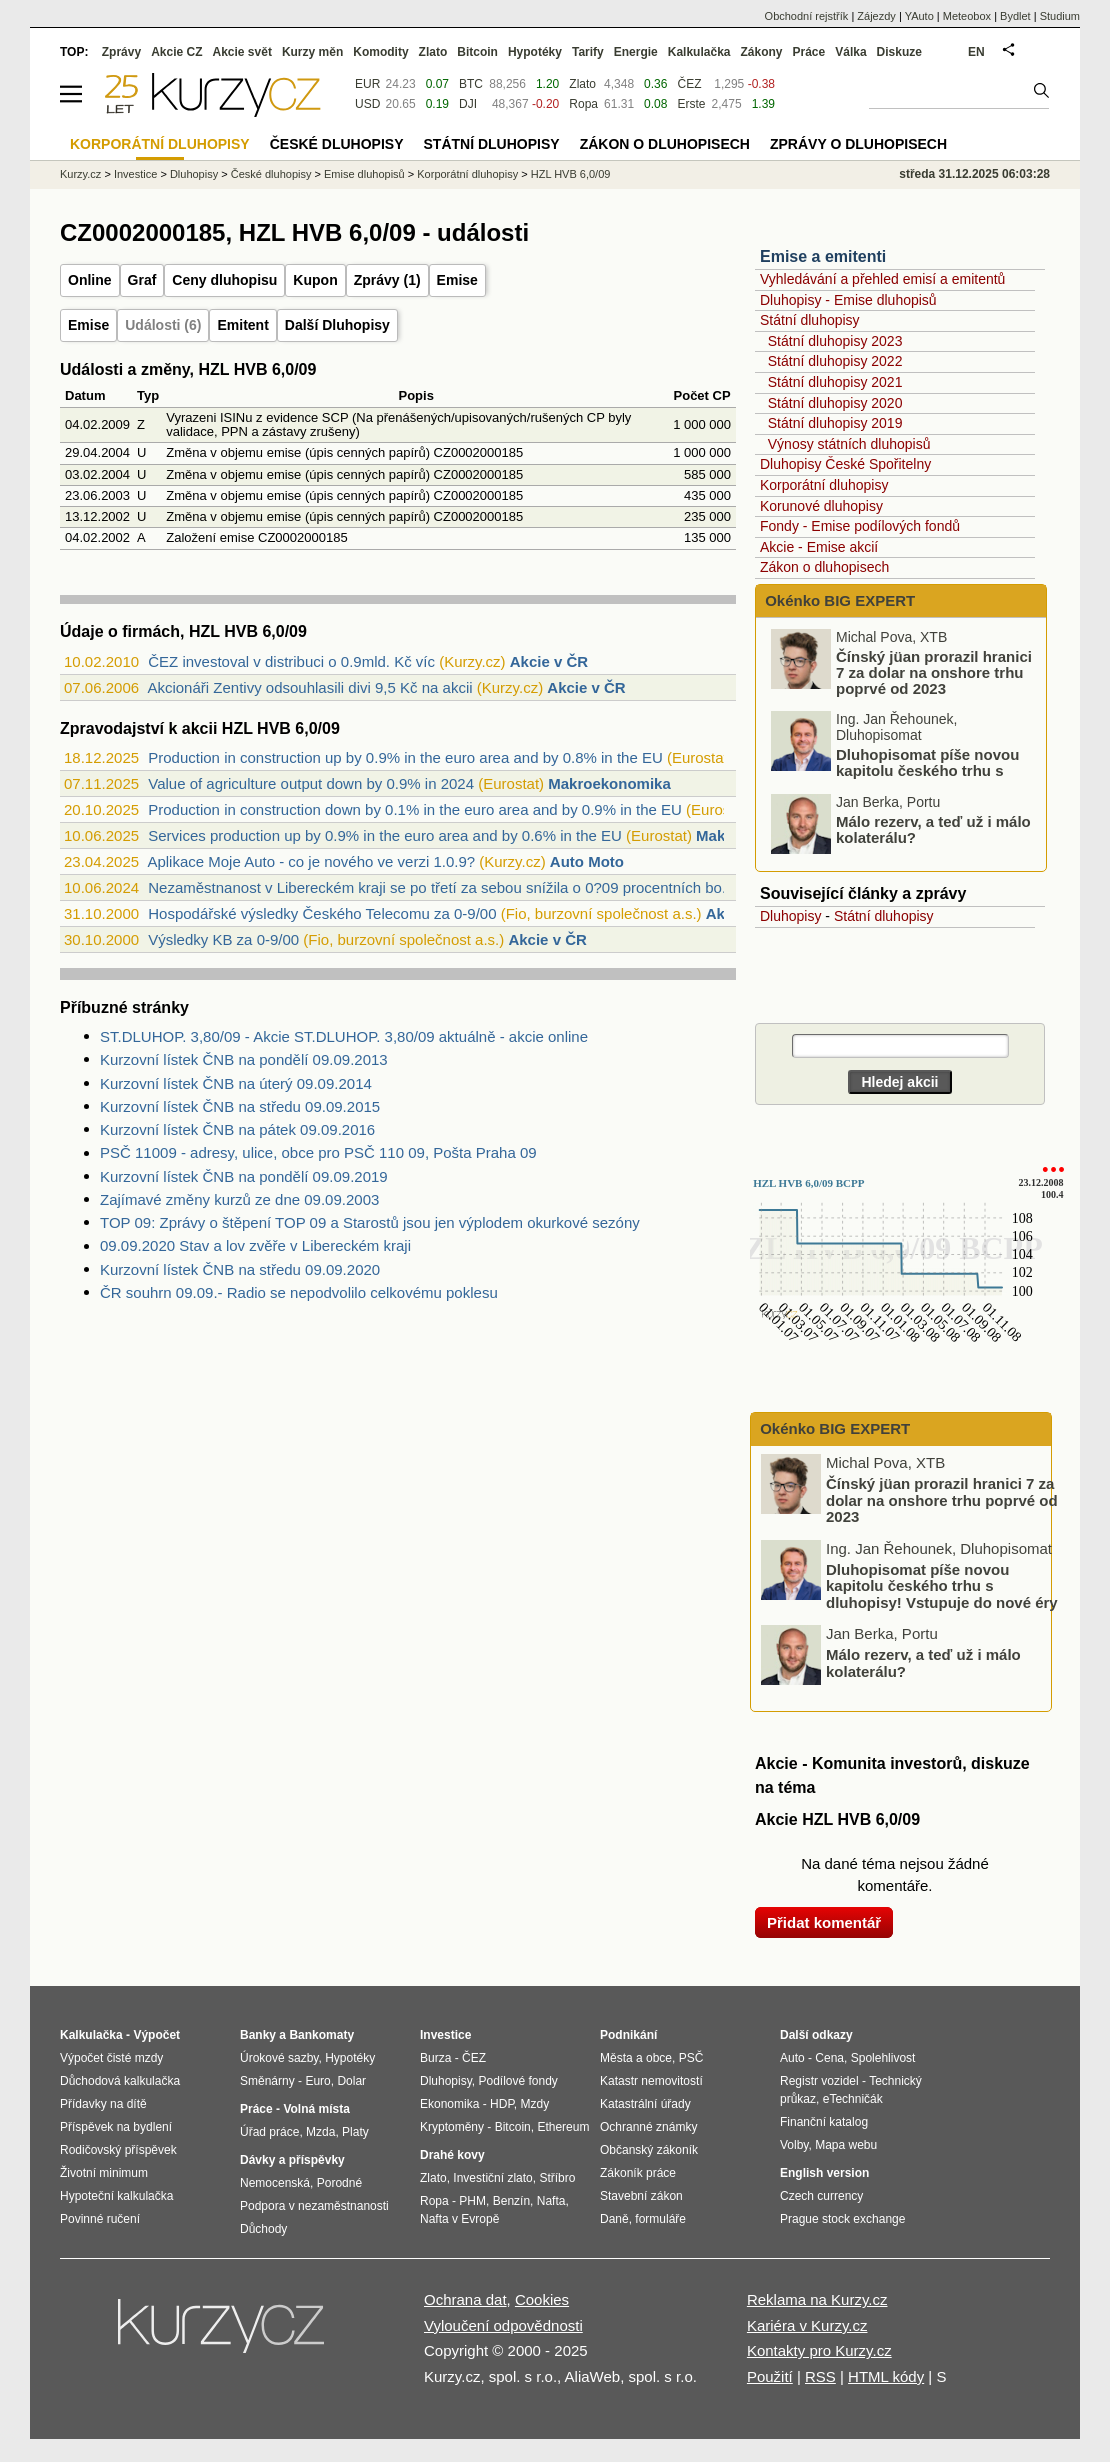 The height and width of the screenshot is (2462, 1110). What do you see at coordinates (142, 280) in the screenshot?
I see `Graf` at bounding box center [142, 280].